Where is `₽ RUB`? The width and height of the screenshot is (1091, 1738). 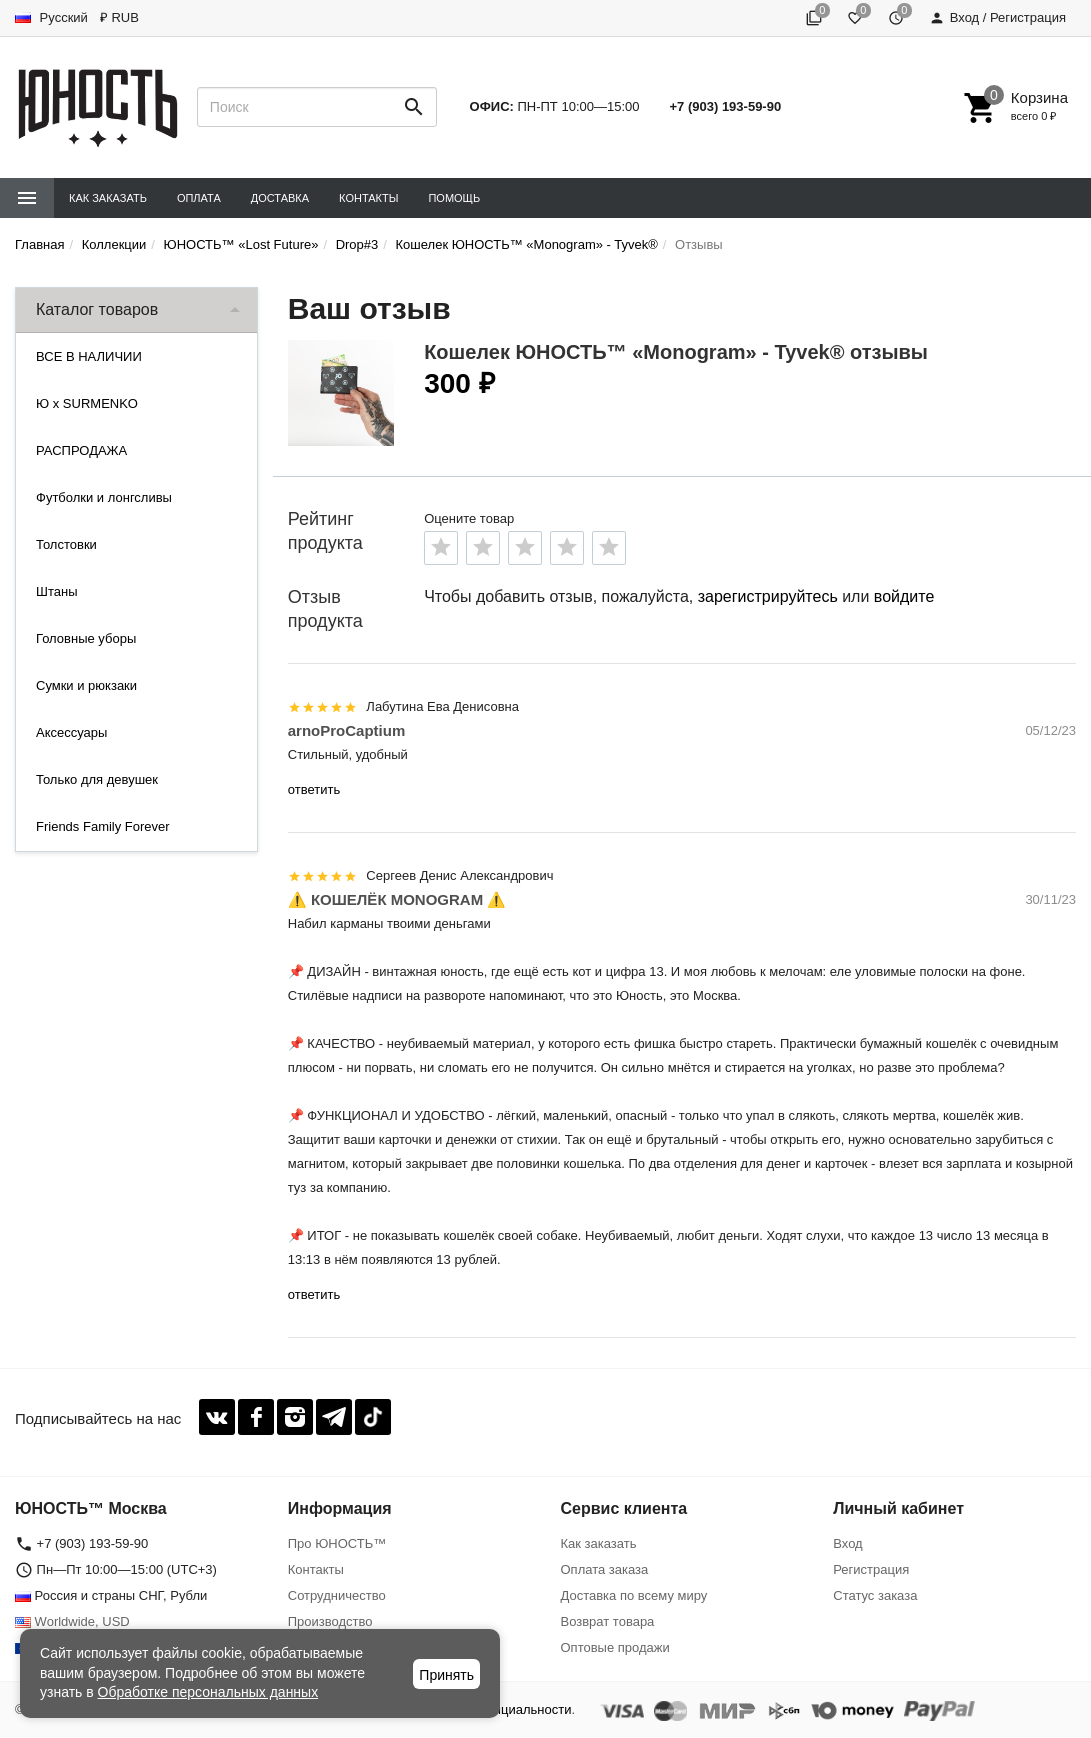 ₽ RUB is located at coordinates (119, 17).